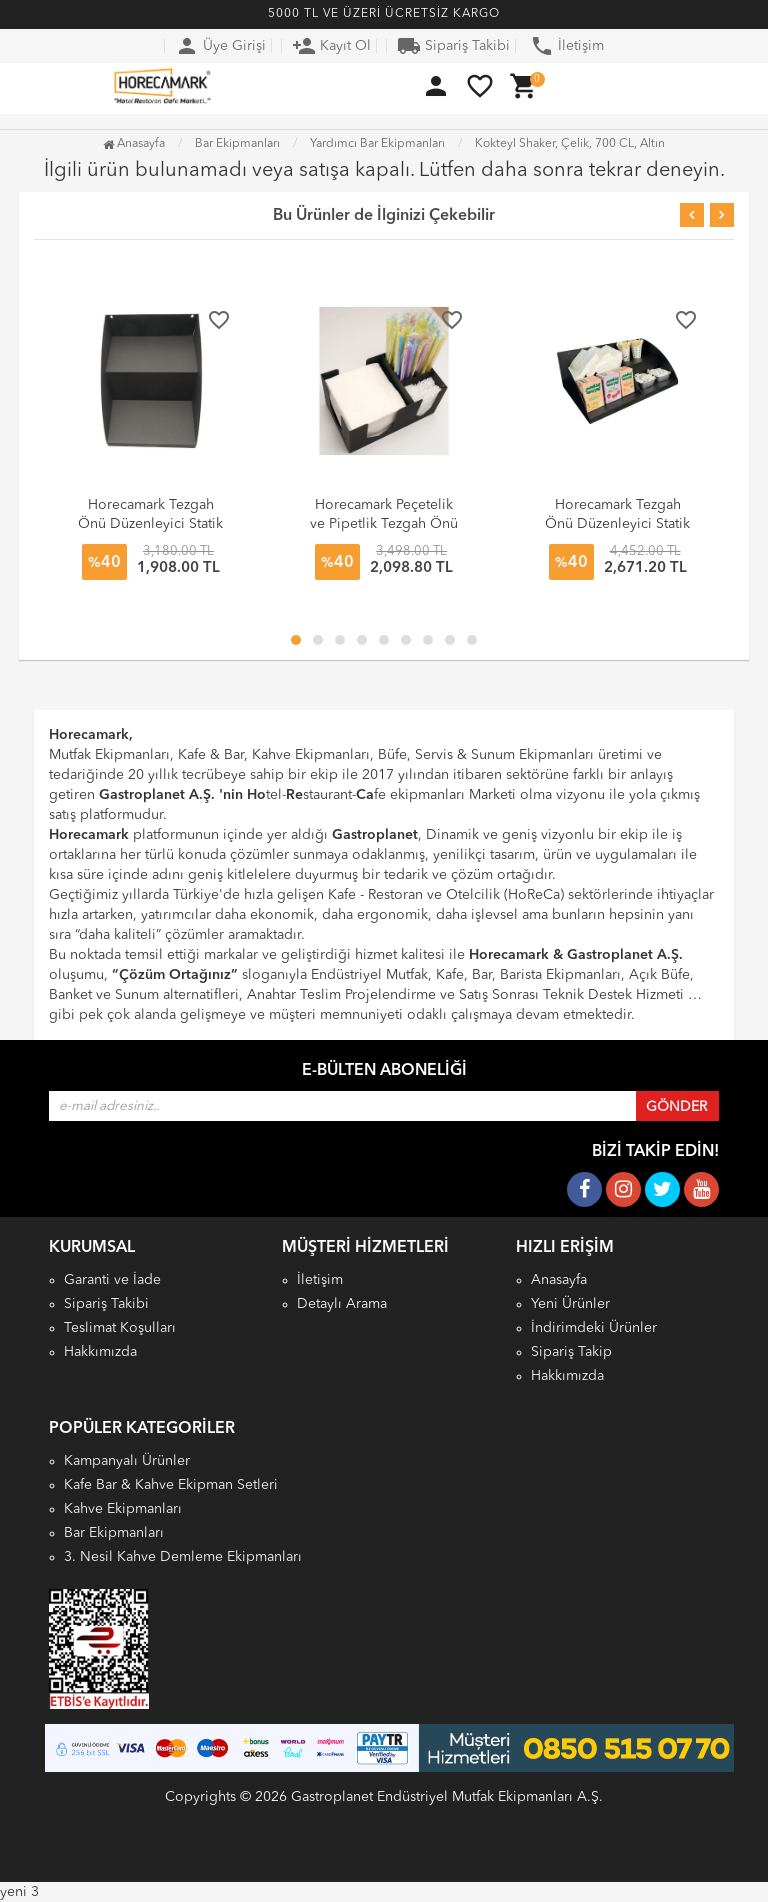 This screenshot has width=768, height=1902. What do you see at coordinates (570, 1304) in the screenshot?
I see `Yeni Ürünler` at bounding box center [570, 1304].